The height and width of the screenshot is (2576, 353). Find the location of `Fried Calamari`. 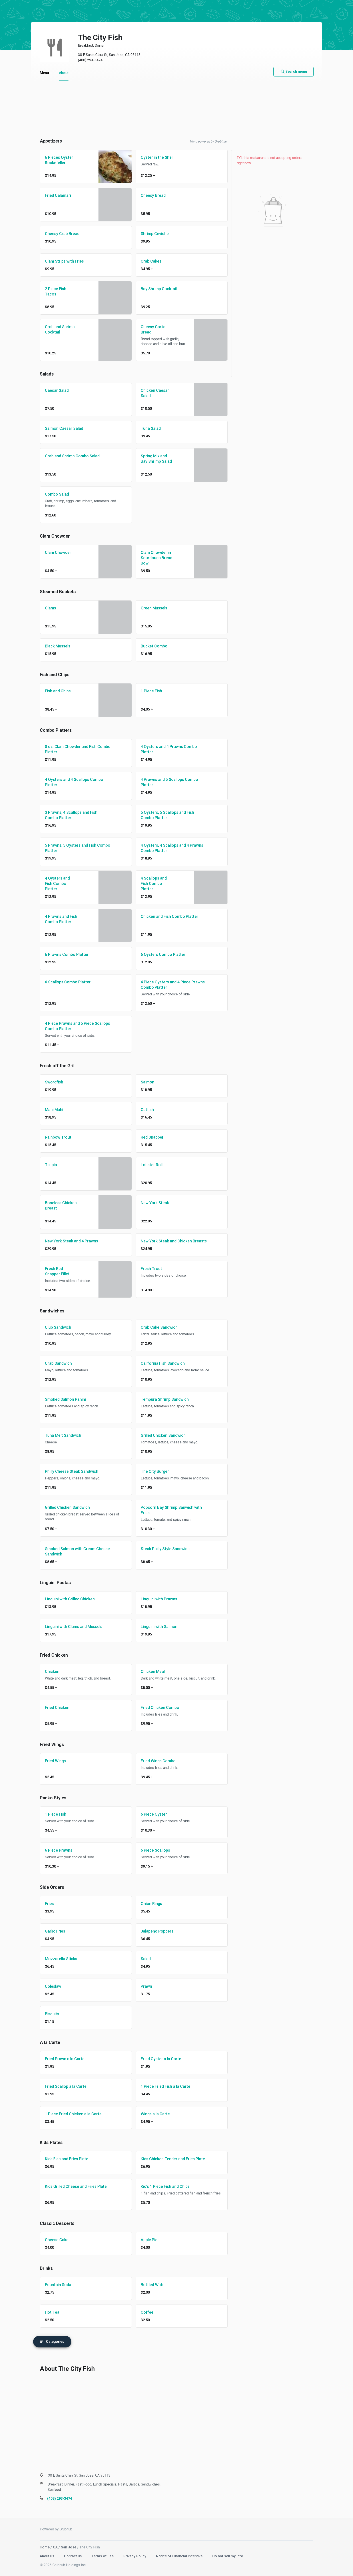

Fried Calamari is located at coordinates (53, 195).